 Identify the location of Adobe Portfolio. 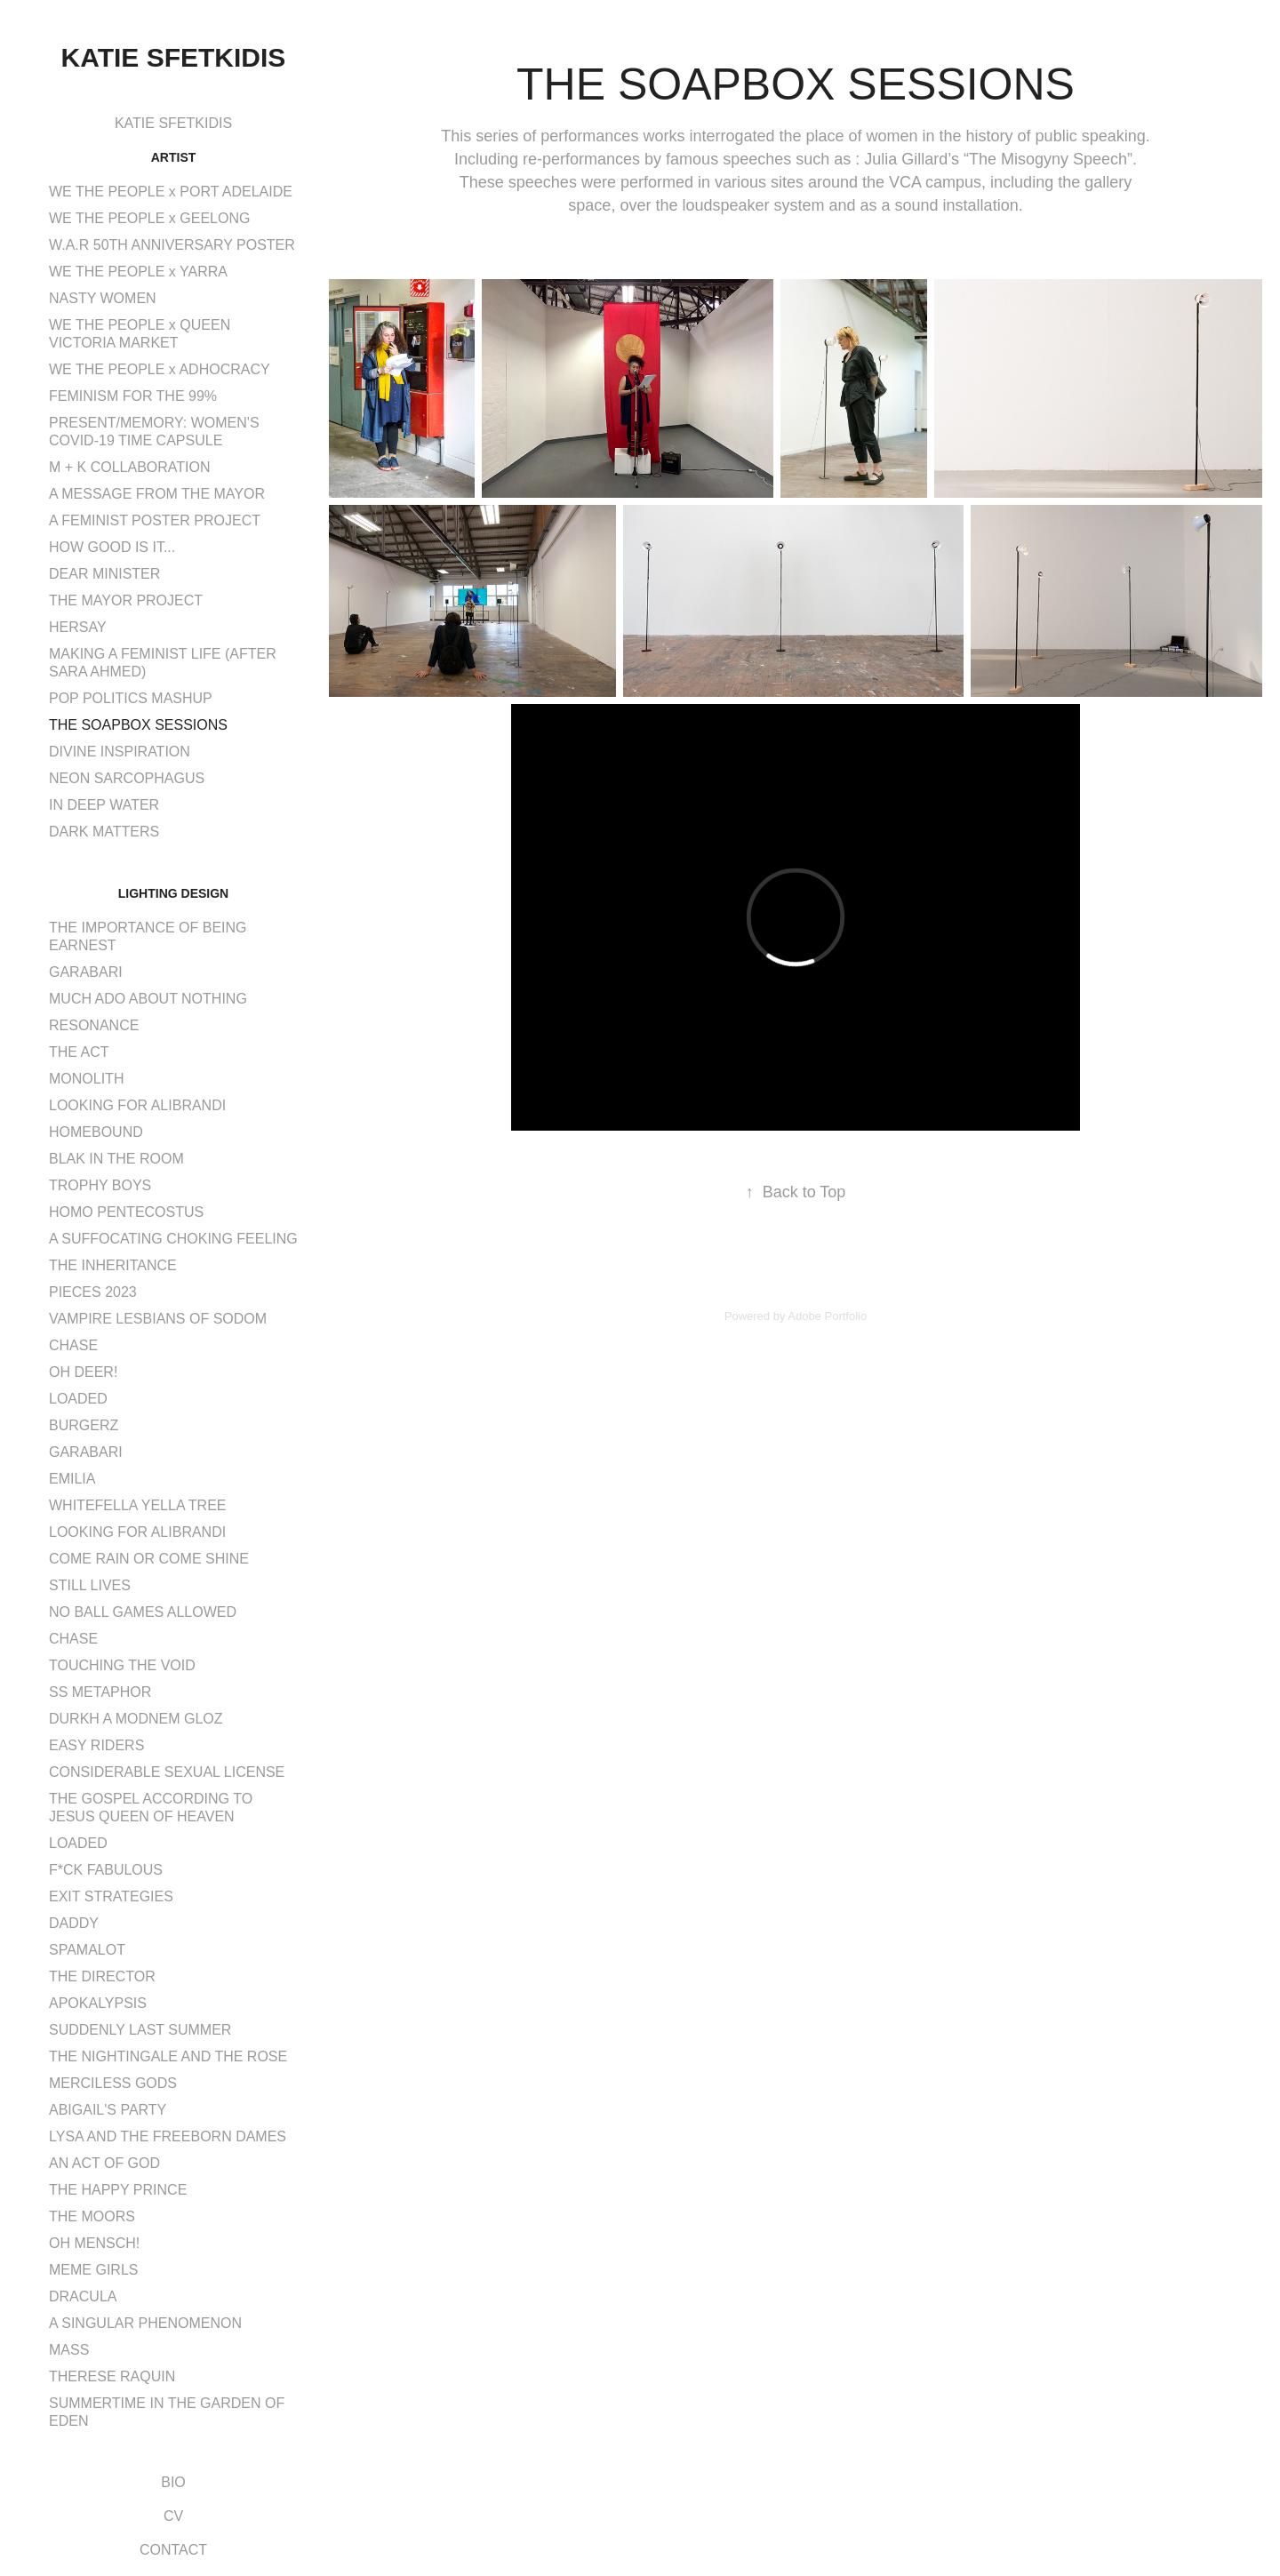
(827, 1316).